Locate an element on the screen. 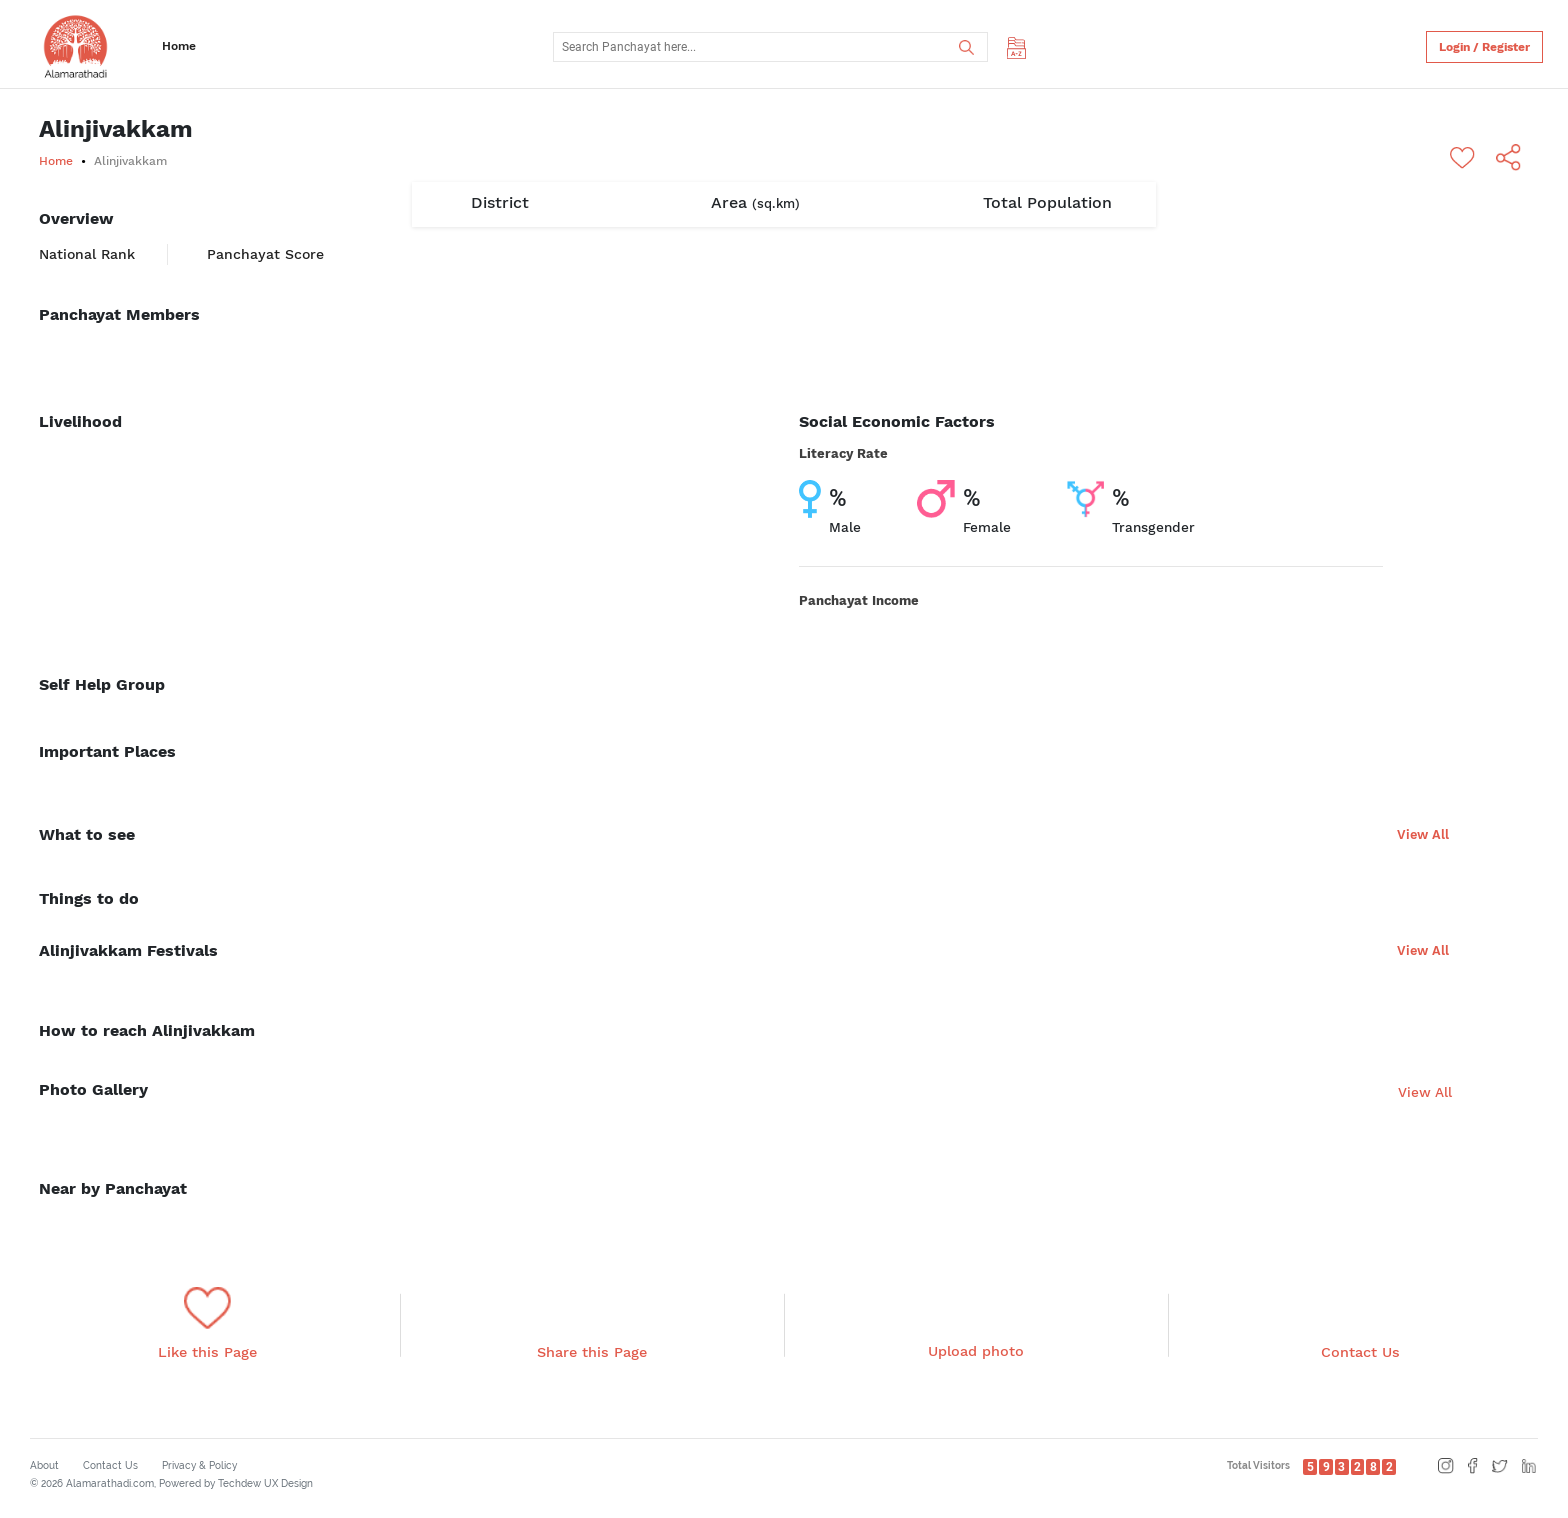  Privacy & Policy is located at coordinates (199, 1465).